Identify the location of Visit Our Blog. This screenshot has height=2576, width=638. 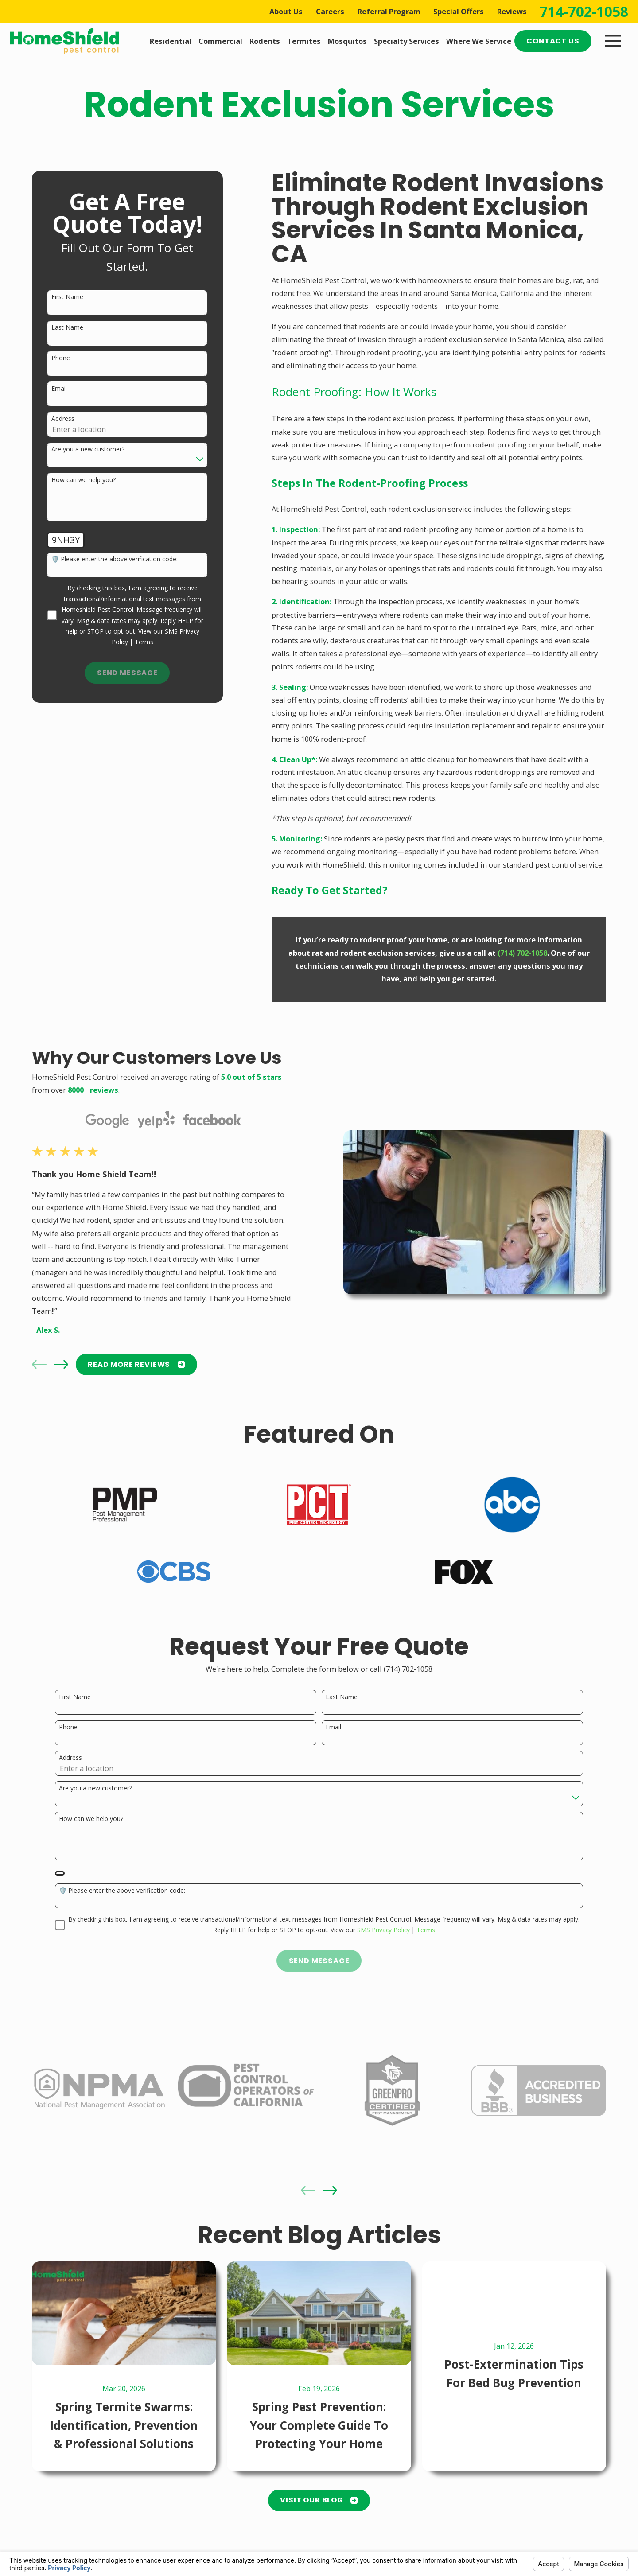
(319, 2500).